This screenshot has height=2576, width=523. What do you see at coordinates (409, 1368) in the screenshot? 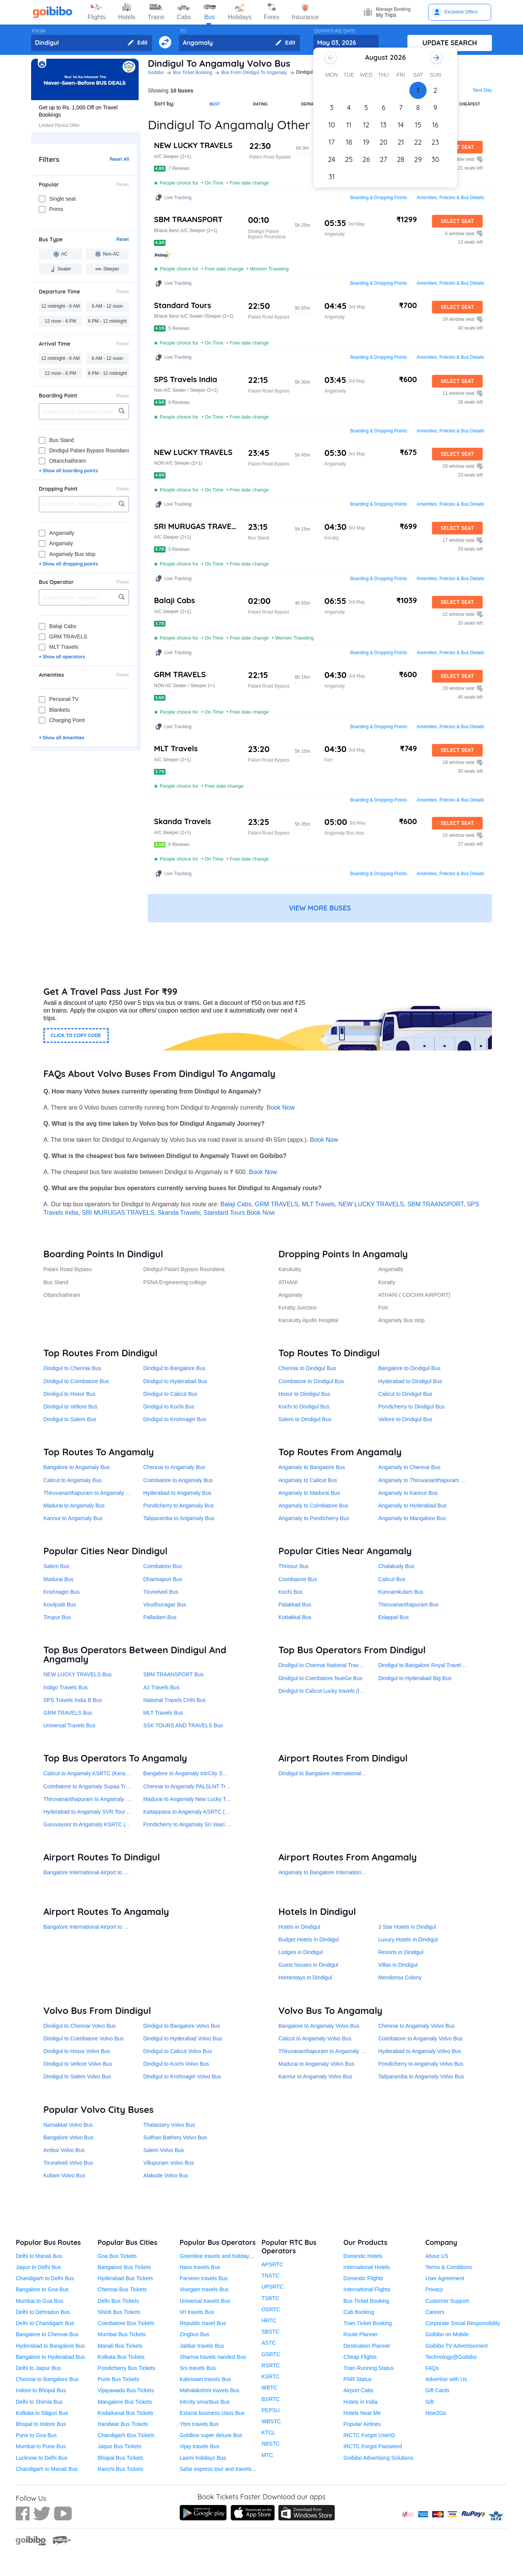
I see `Bangalore to Dindigul Bus` at bounding box center [409, 1368].